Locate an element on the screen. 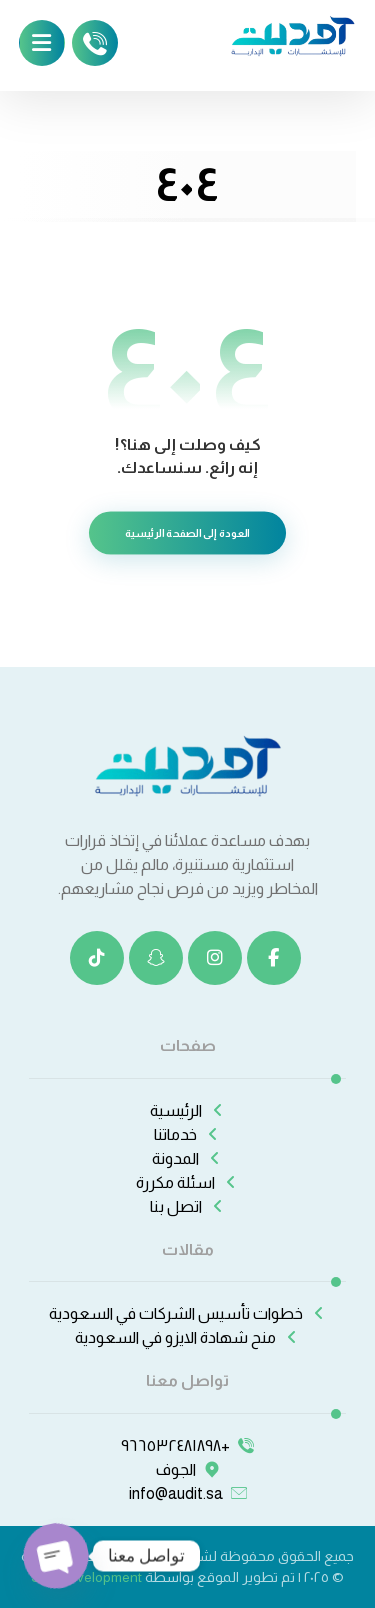 Image resolution: width=375 pixels, height=1608 pixels. [سناب شات] is located at coordinates (156, 958).